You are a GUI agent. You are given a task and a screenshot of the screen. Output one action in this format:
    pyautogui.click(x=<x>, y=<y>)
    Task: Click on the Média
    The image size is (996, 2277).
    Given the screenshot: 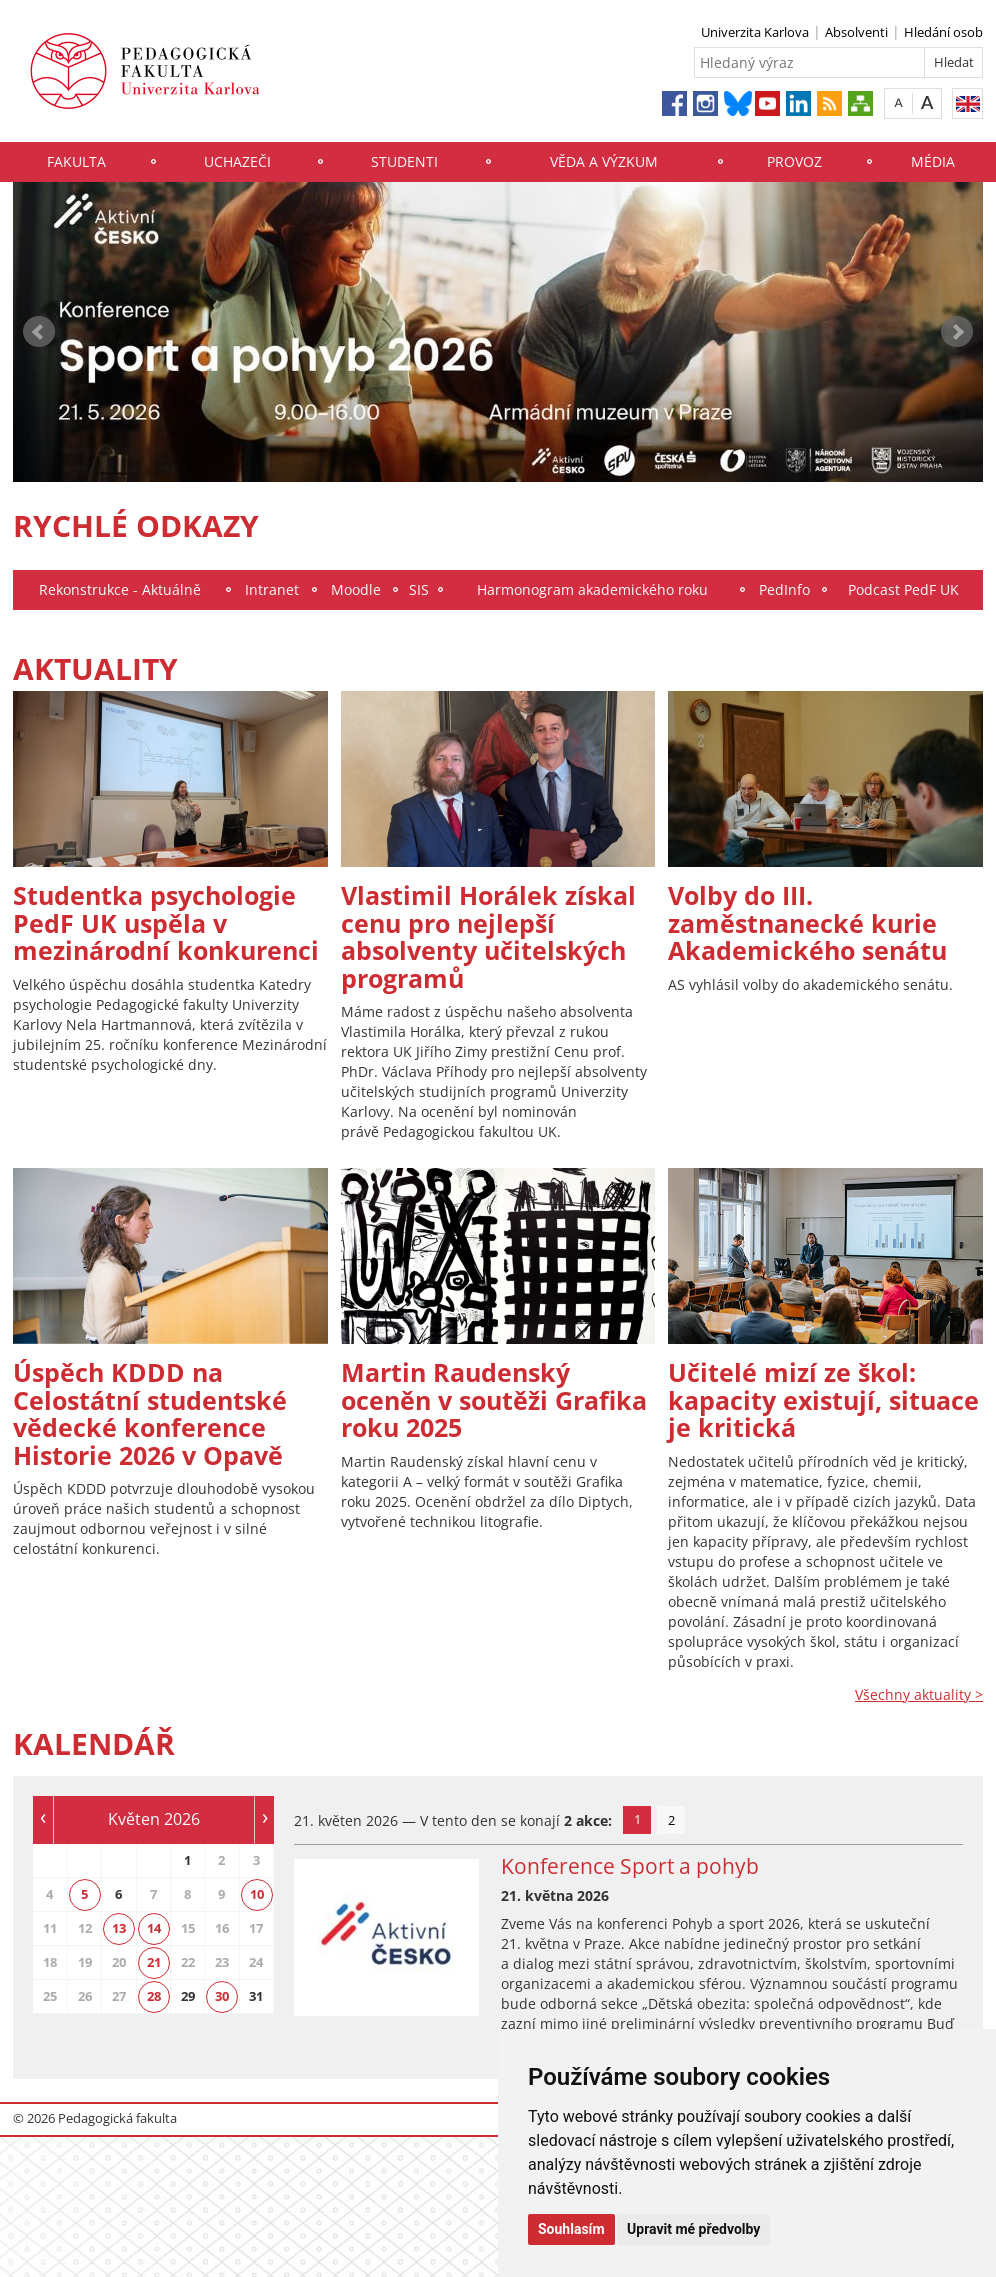 What is the action you would take?
    pyautogui.click(x=933, y=161)
    